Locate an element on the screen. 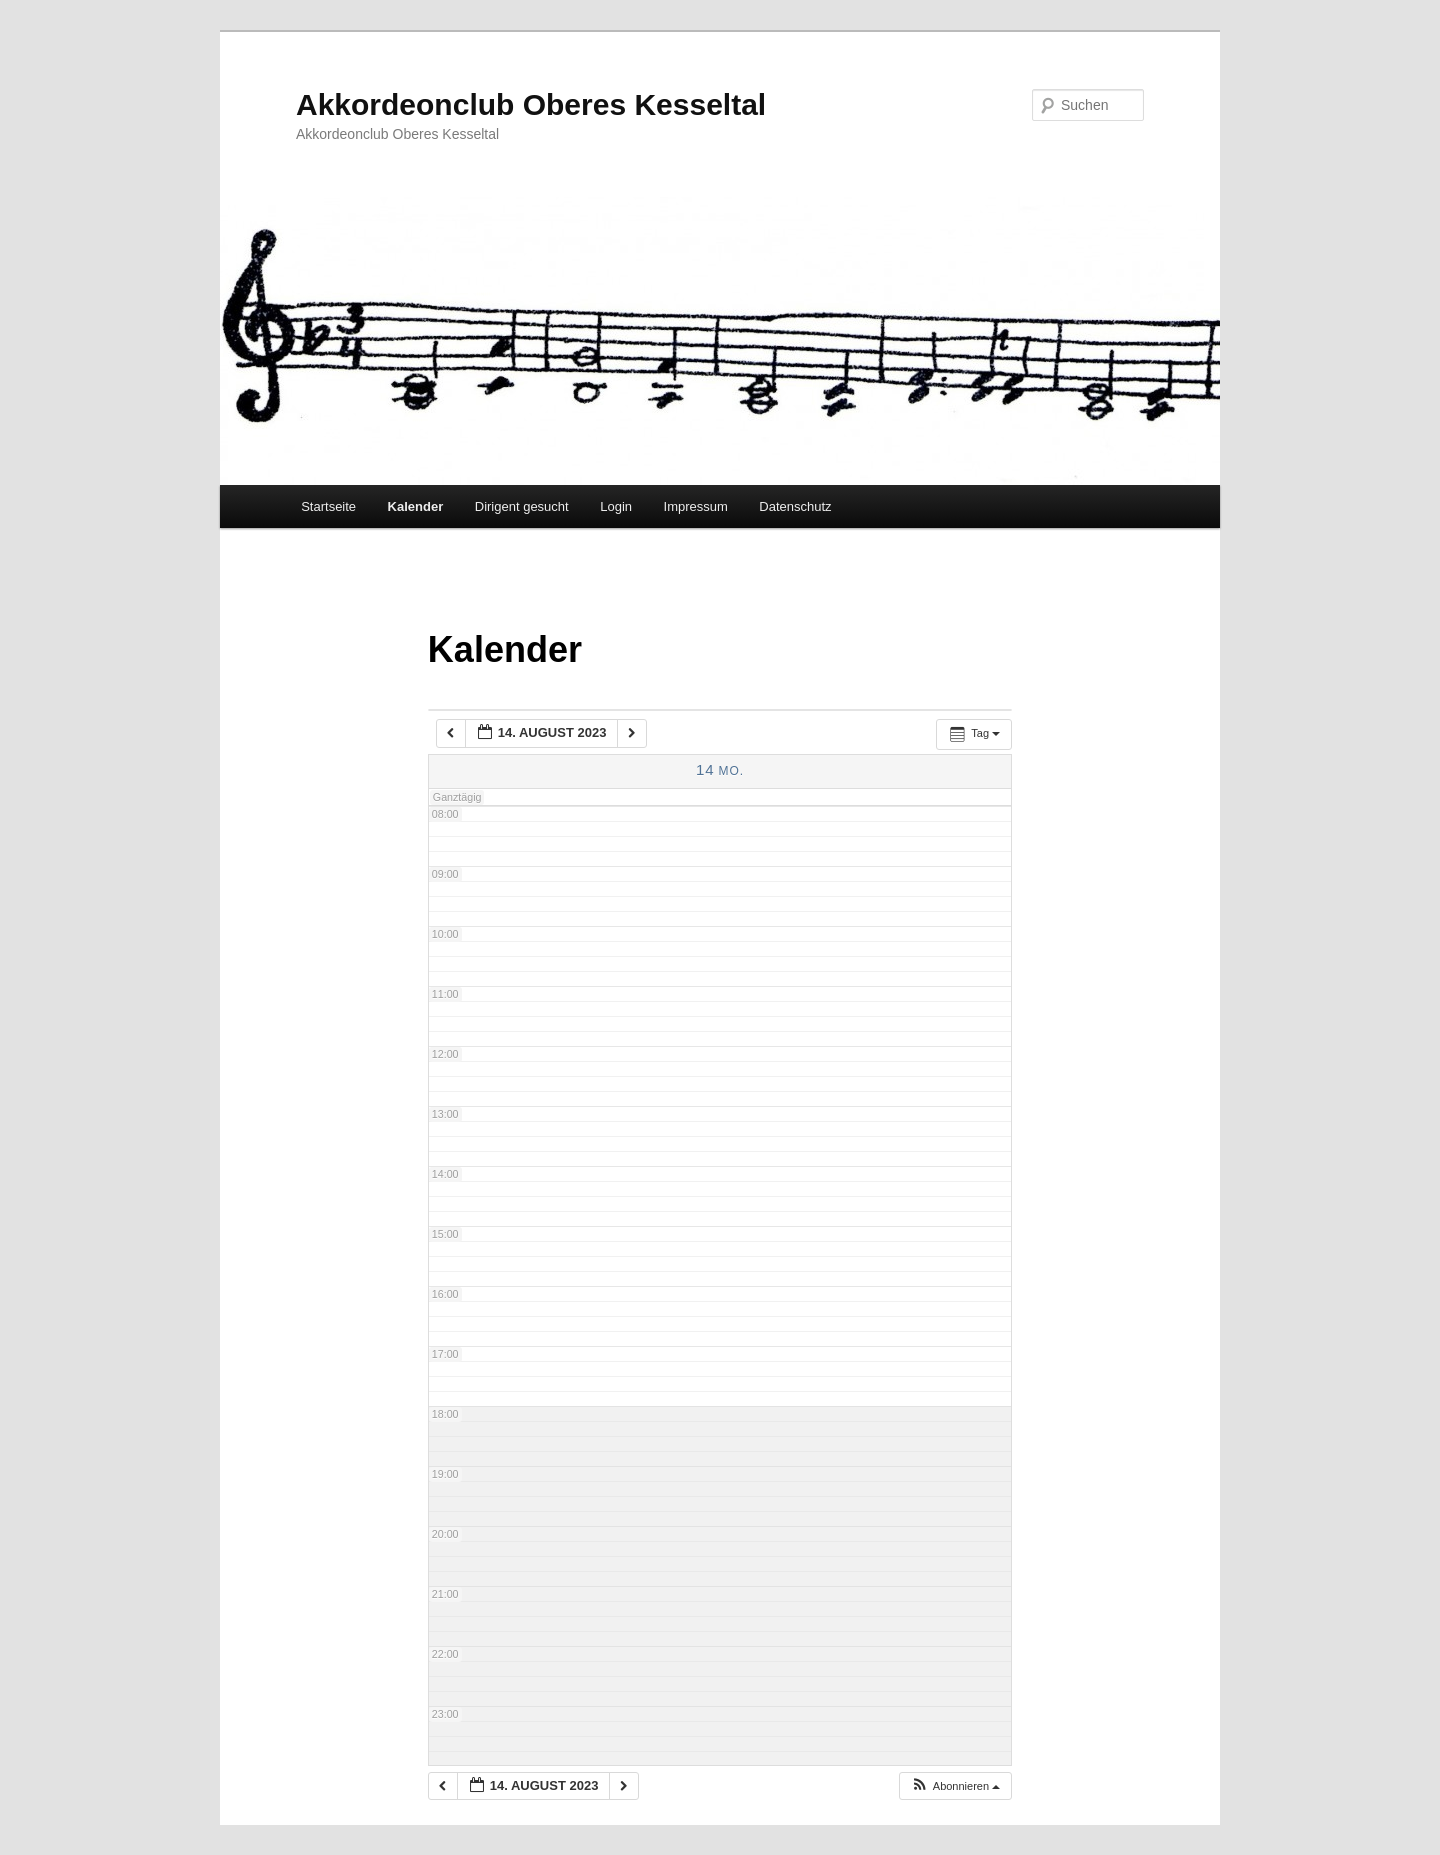  Startseite is located at coordinates (328, 506).